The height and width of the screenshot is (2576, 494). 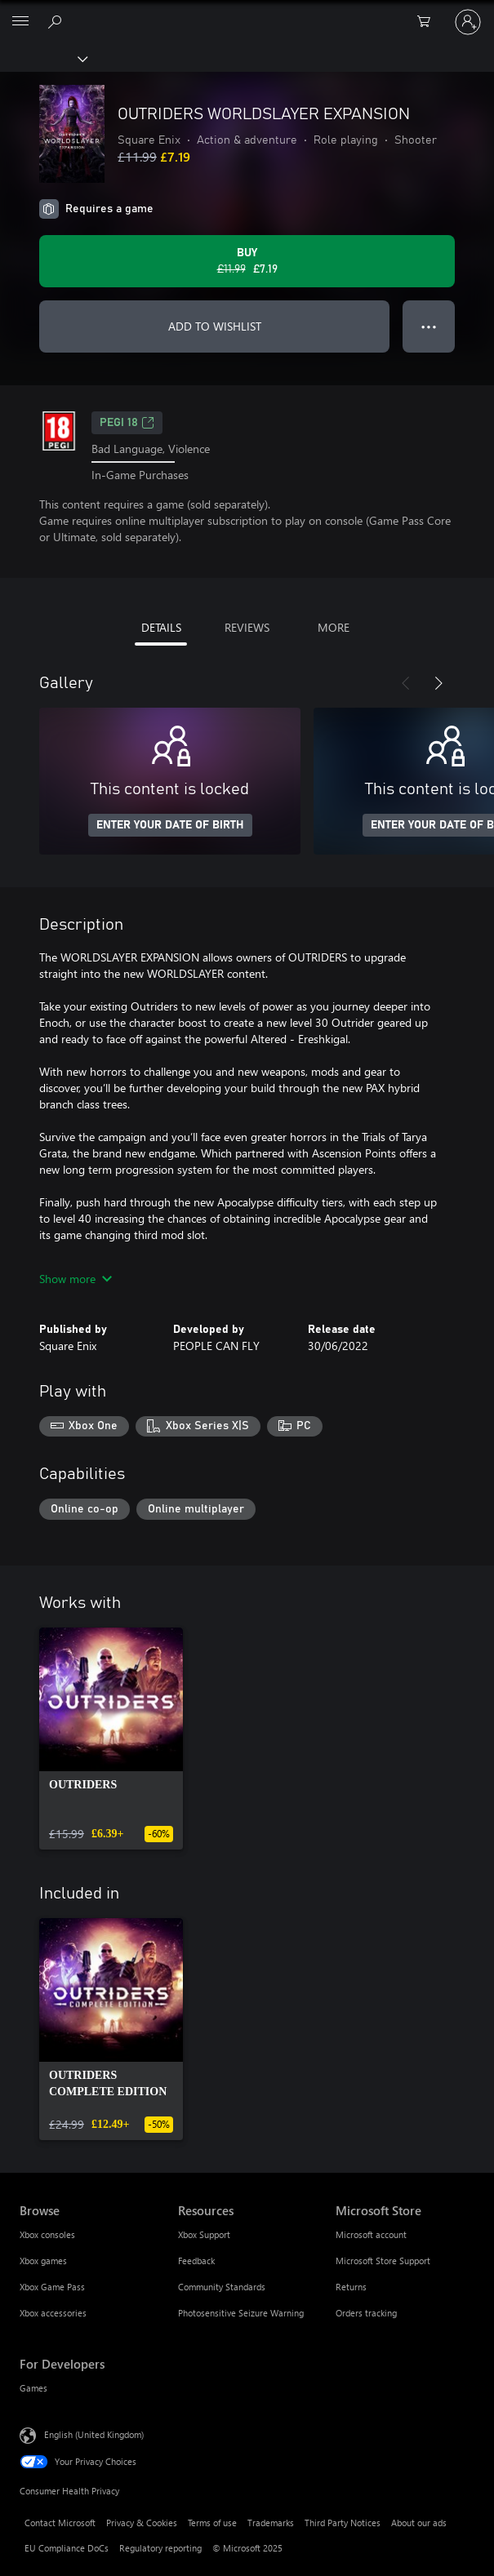 I want to click on Xbox Support [Xbox Support Resources], so click(x=204, y=2234).